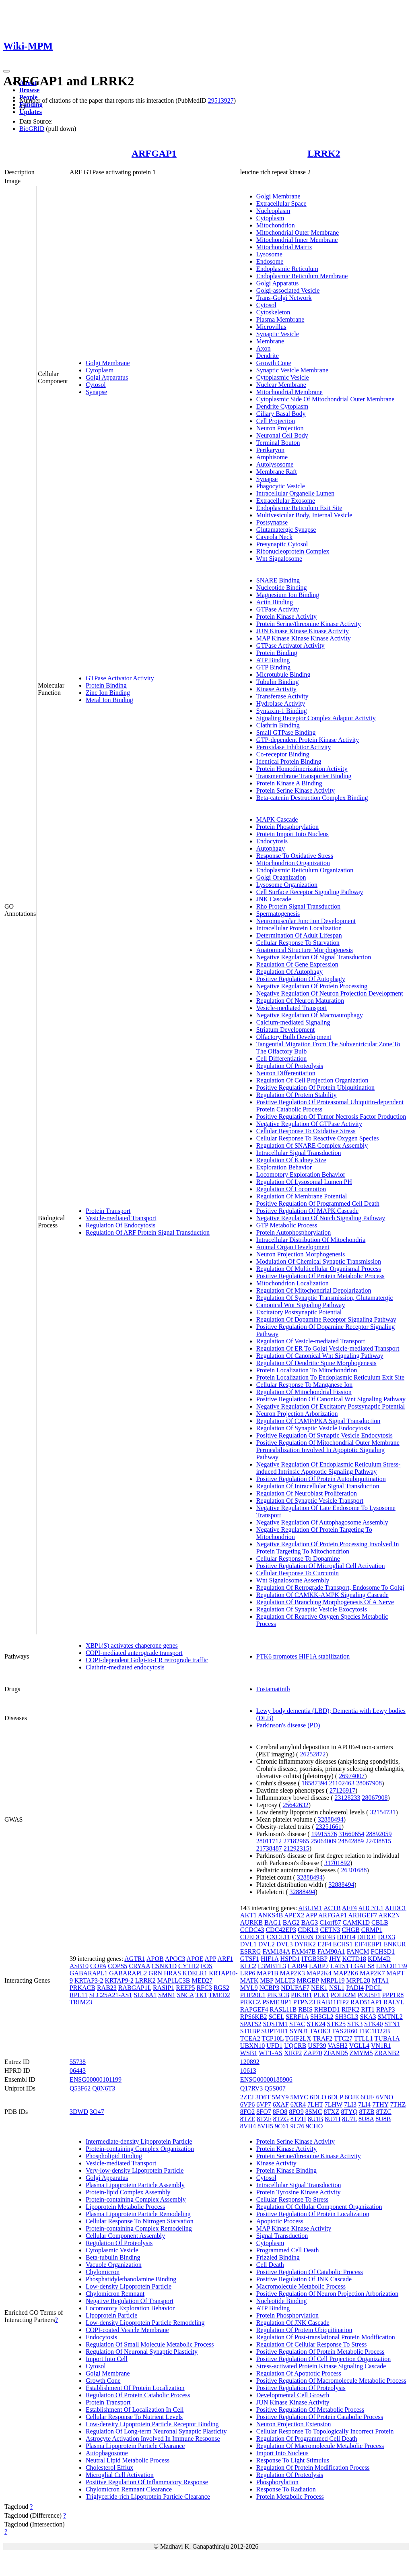  Describe the element at coordinates (135, 2445) in the screenshot. I see `Plasma Lipoprotein Particle Clearance` at that location.